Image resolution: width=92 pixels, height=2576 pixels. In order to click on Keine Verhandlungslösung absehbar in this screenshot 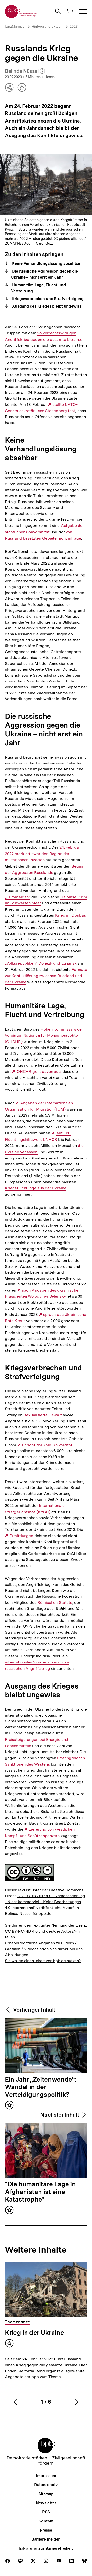, I will do `click(45, 263)`.